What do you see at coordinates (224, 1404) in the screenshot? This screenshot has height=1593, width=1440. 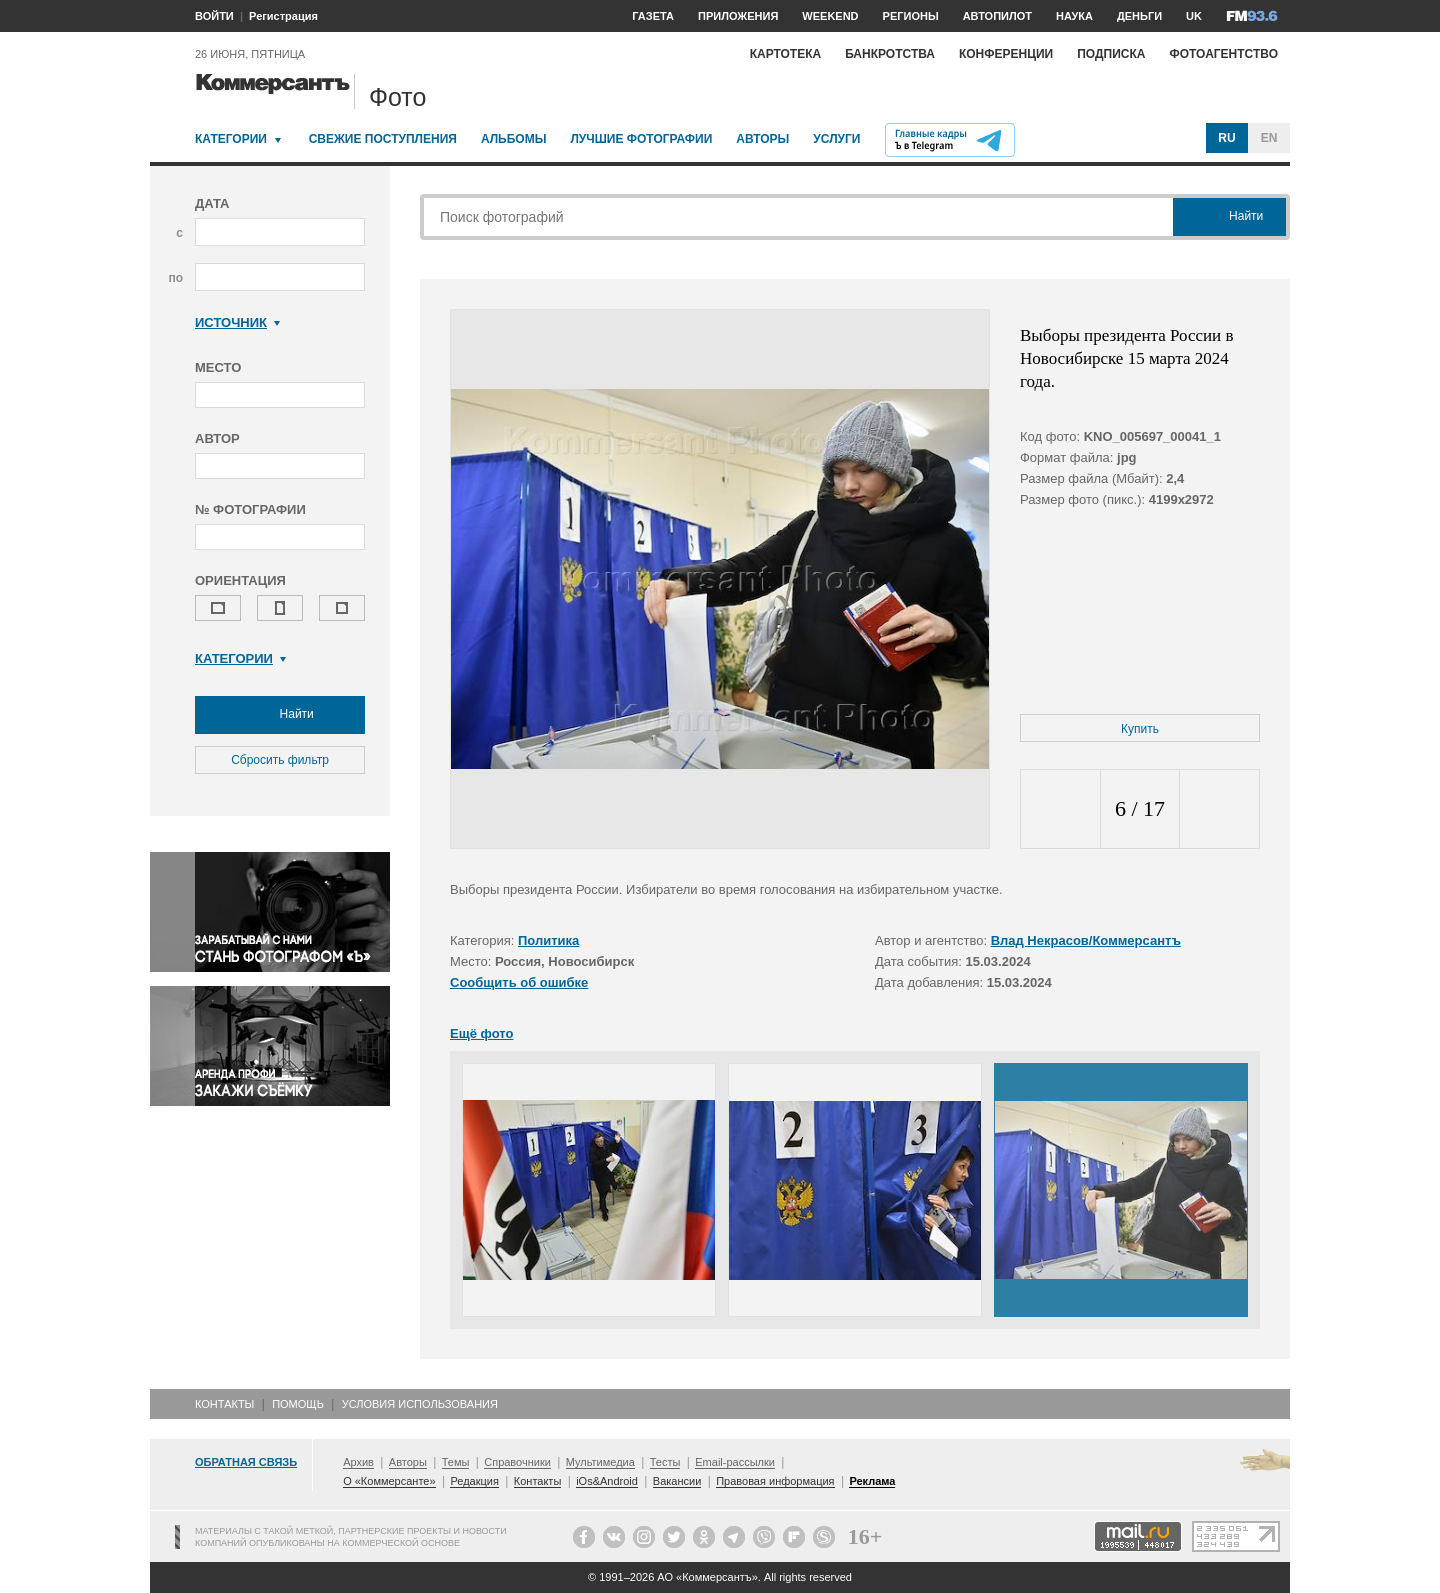 I see `Контакты` at bounding box center [224, 1404].